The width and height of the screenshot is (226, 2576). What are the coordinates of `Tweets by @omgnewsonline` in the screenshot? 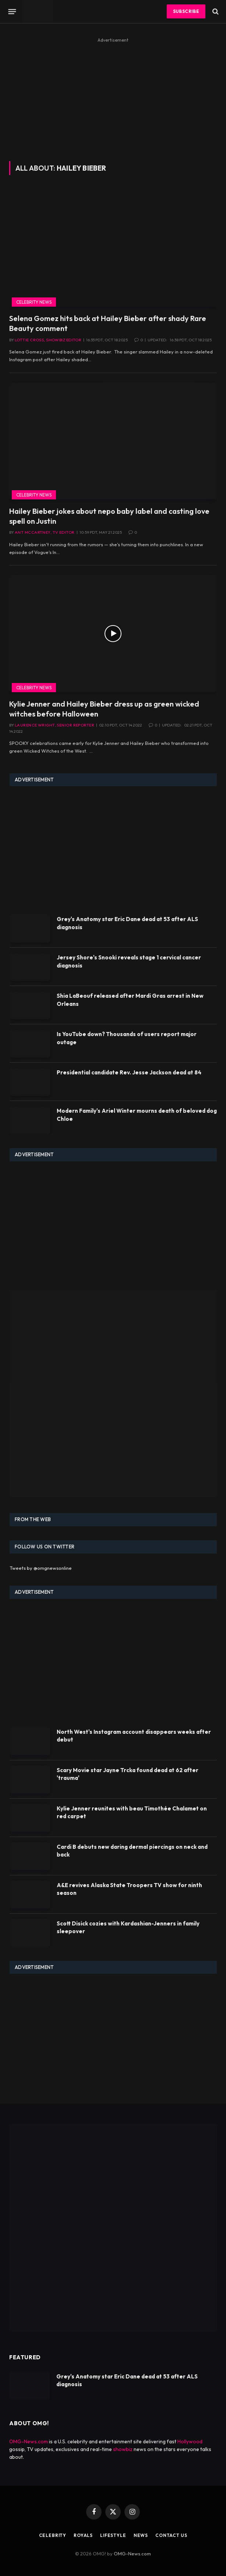 It's located at (41, 1568).